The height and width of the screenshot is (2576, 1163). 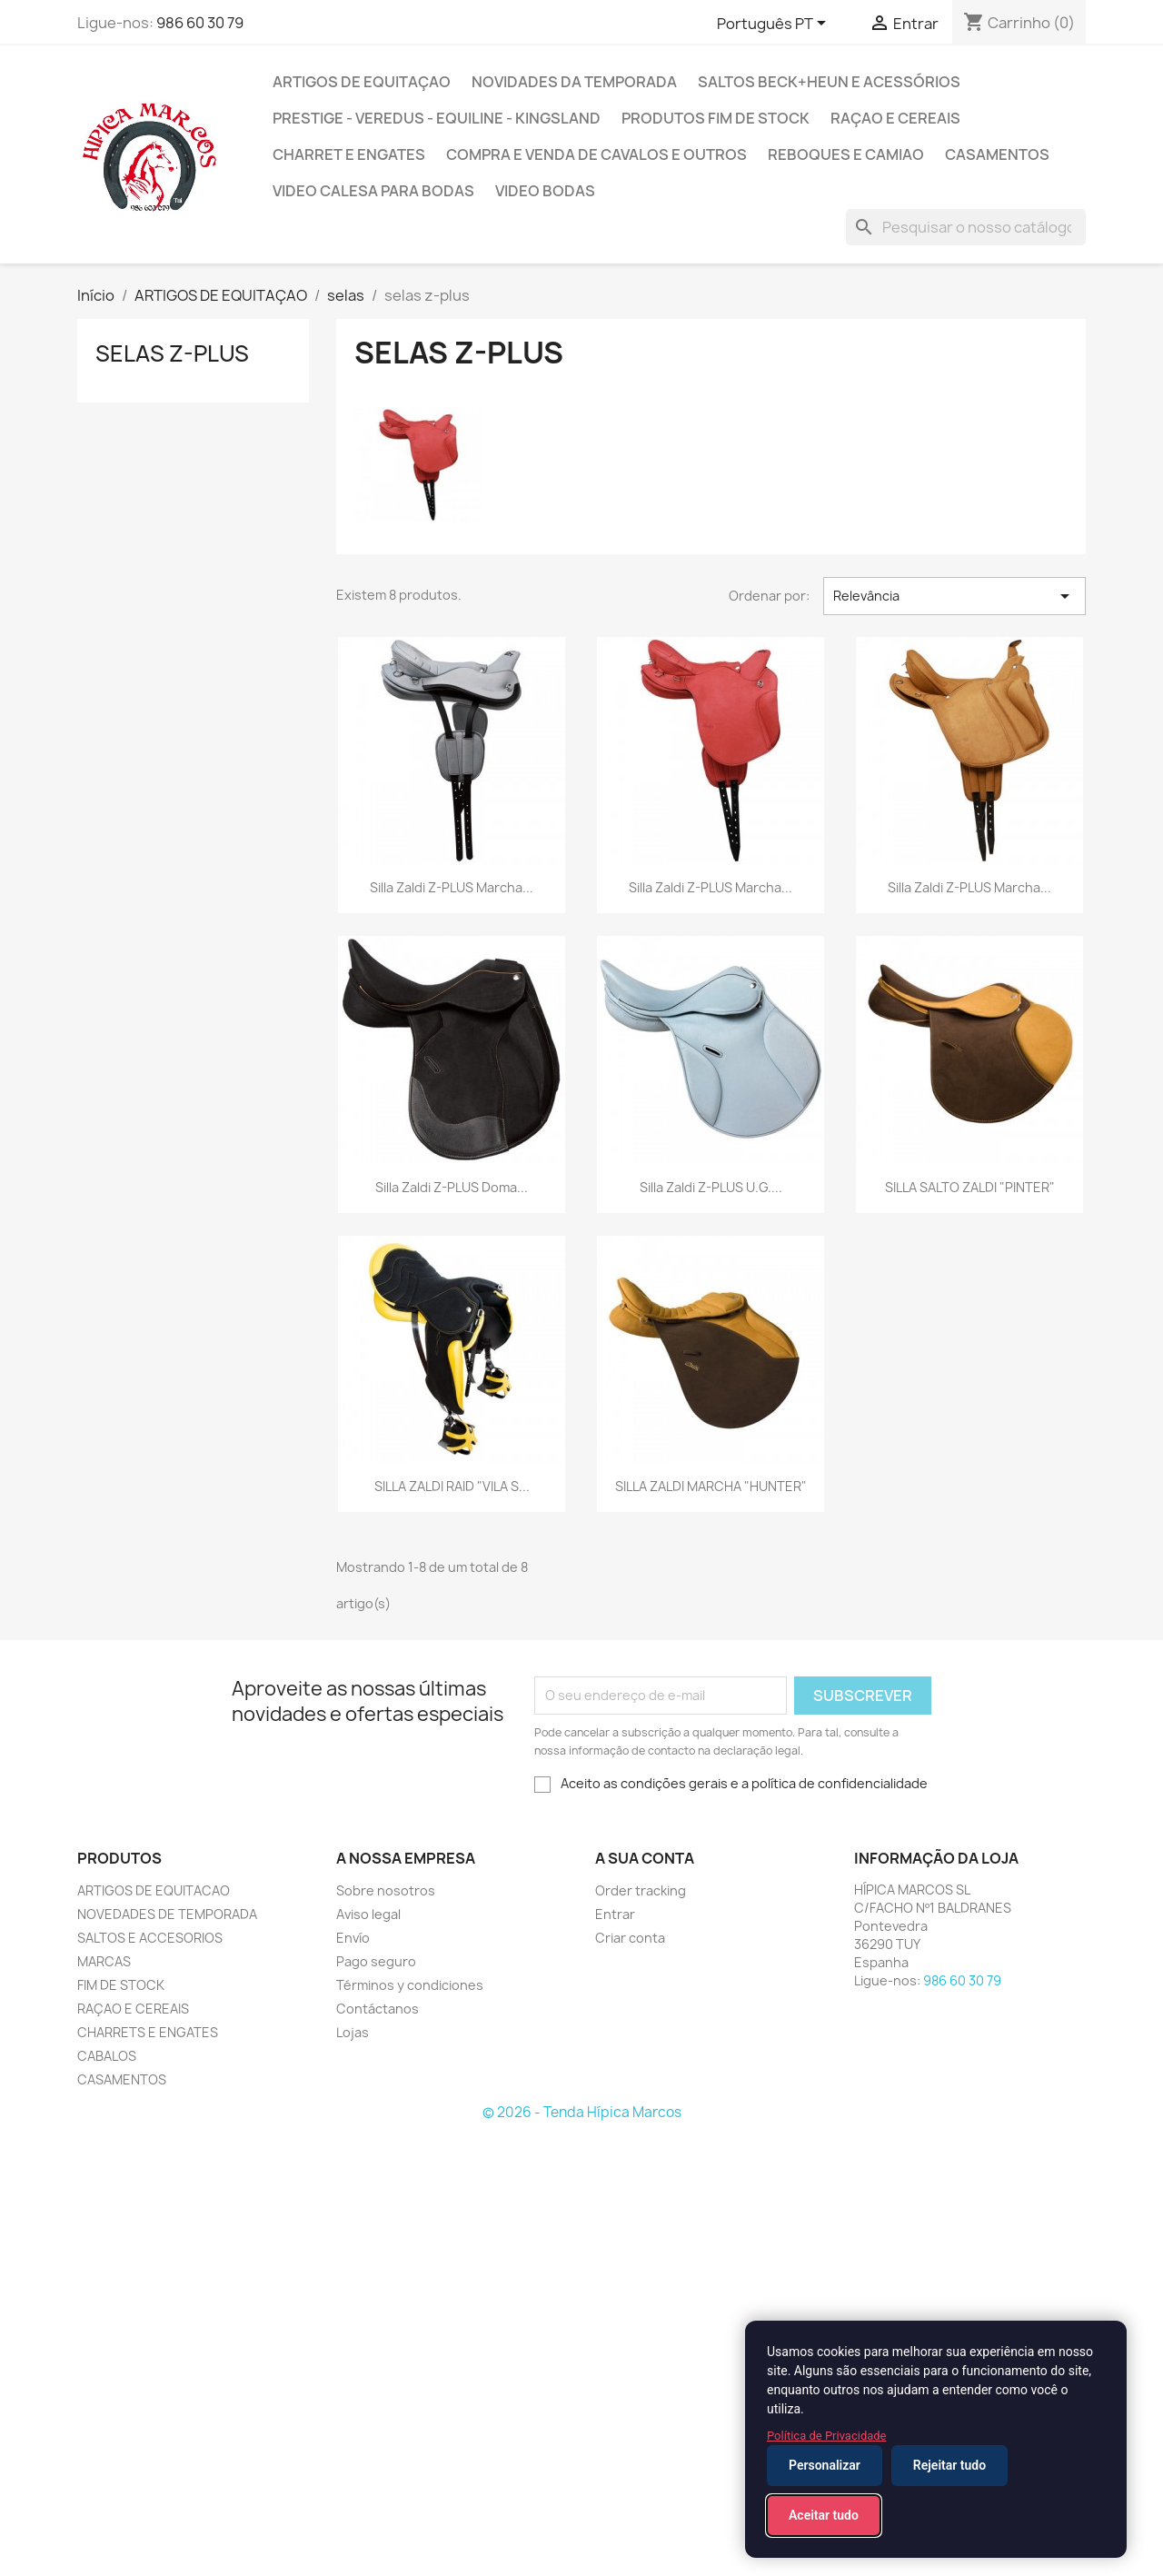 I want to click on Rejeitar tudo, so click(x=949, y=2465).